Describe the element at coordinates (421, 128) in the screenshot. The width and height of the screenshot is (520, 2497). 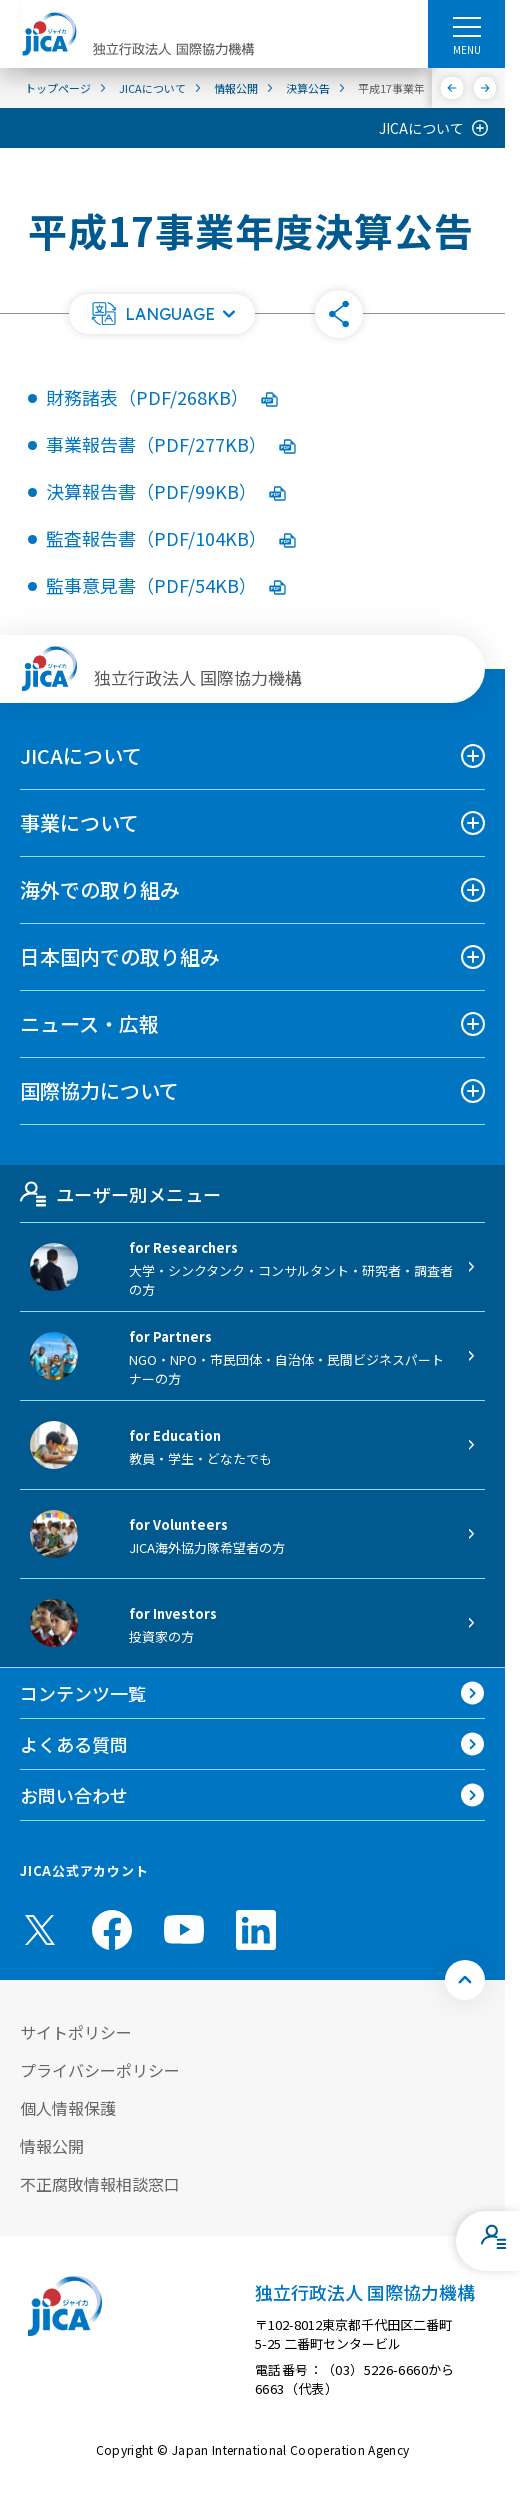
I see `JICAについて` at that location.